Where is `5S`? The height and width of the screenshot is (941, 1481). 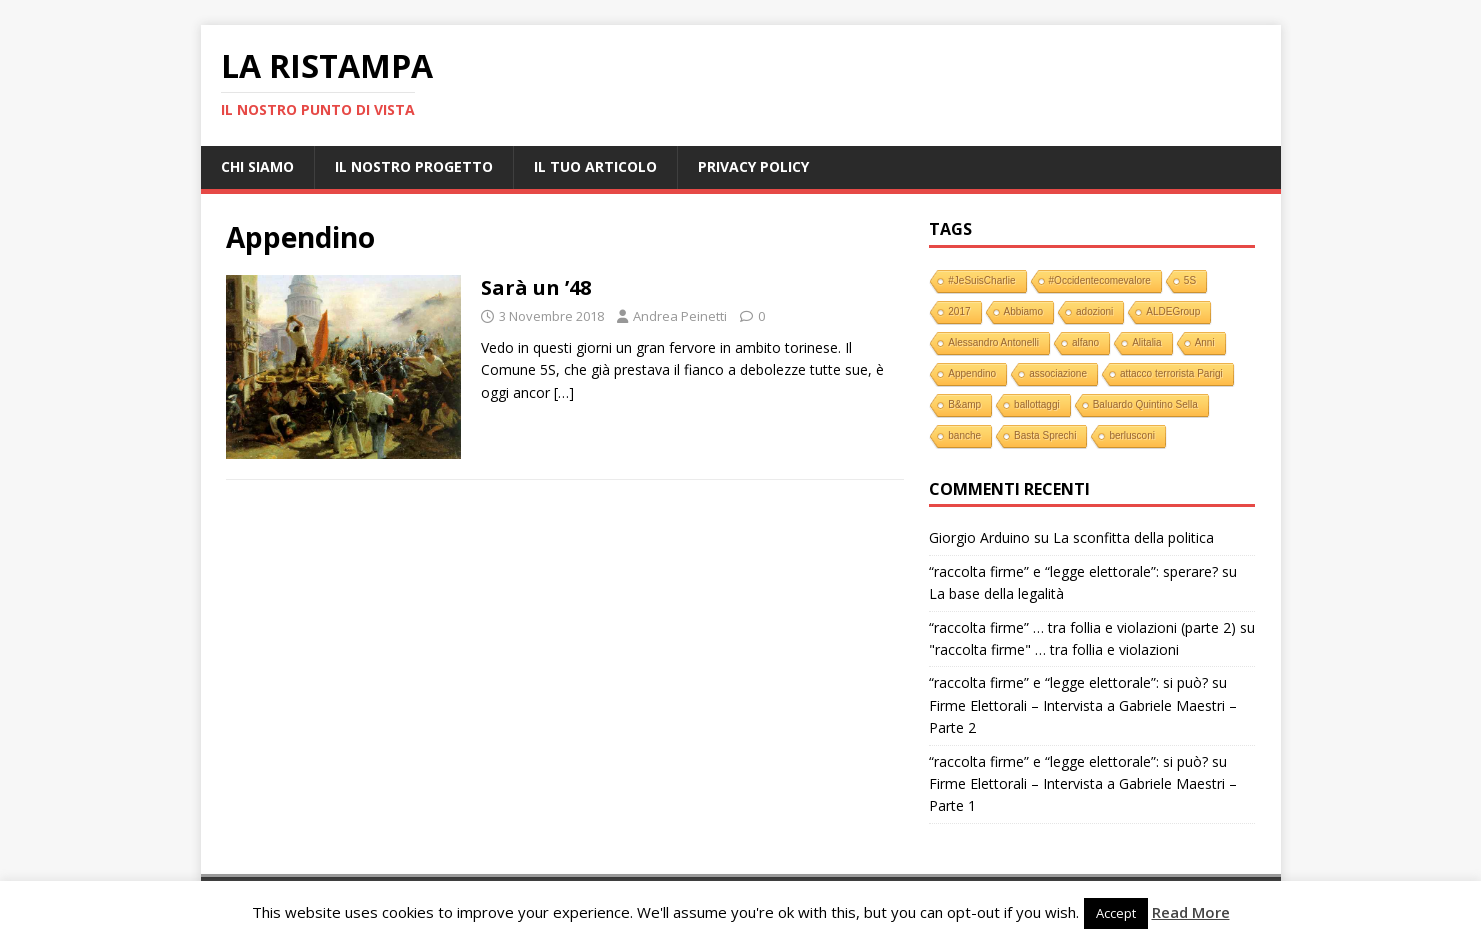 5S is located at coordinates (1190, 280).